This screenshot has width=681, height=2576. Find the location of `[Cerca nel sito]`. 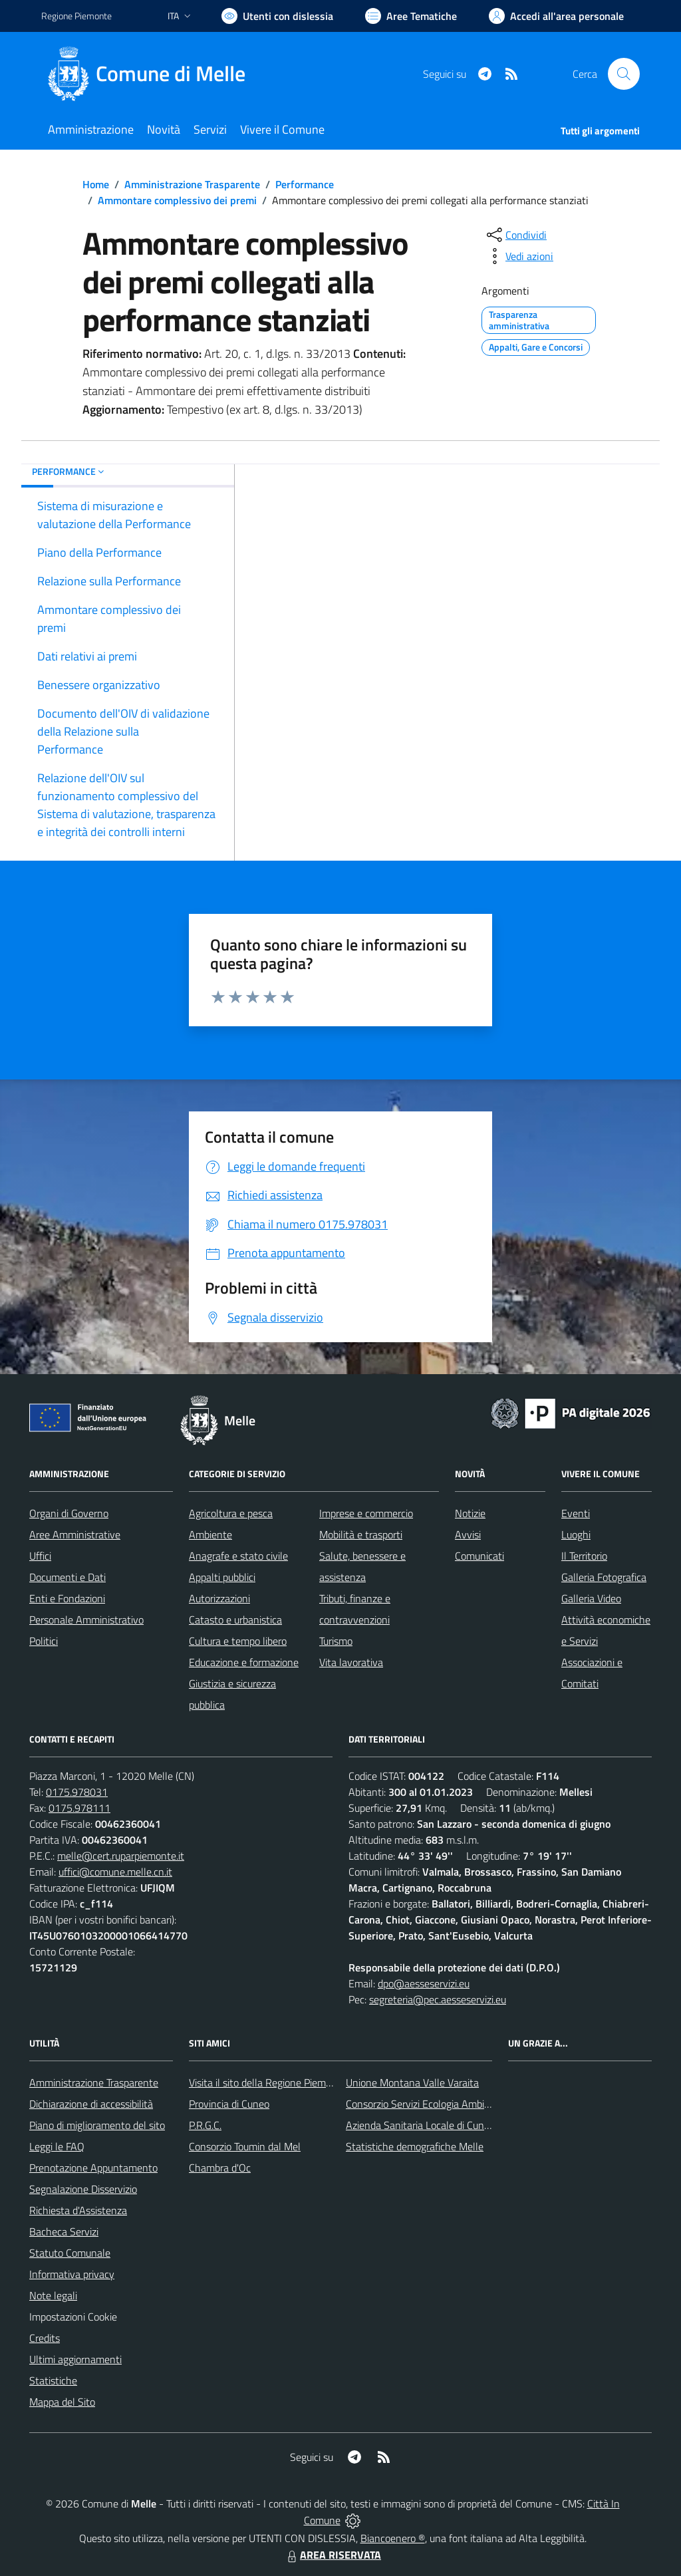

[Cerca nel sito] is located at coordinates (624, 74).